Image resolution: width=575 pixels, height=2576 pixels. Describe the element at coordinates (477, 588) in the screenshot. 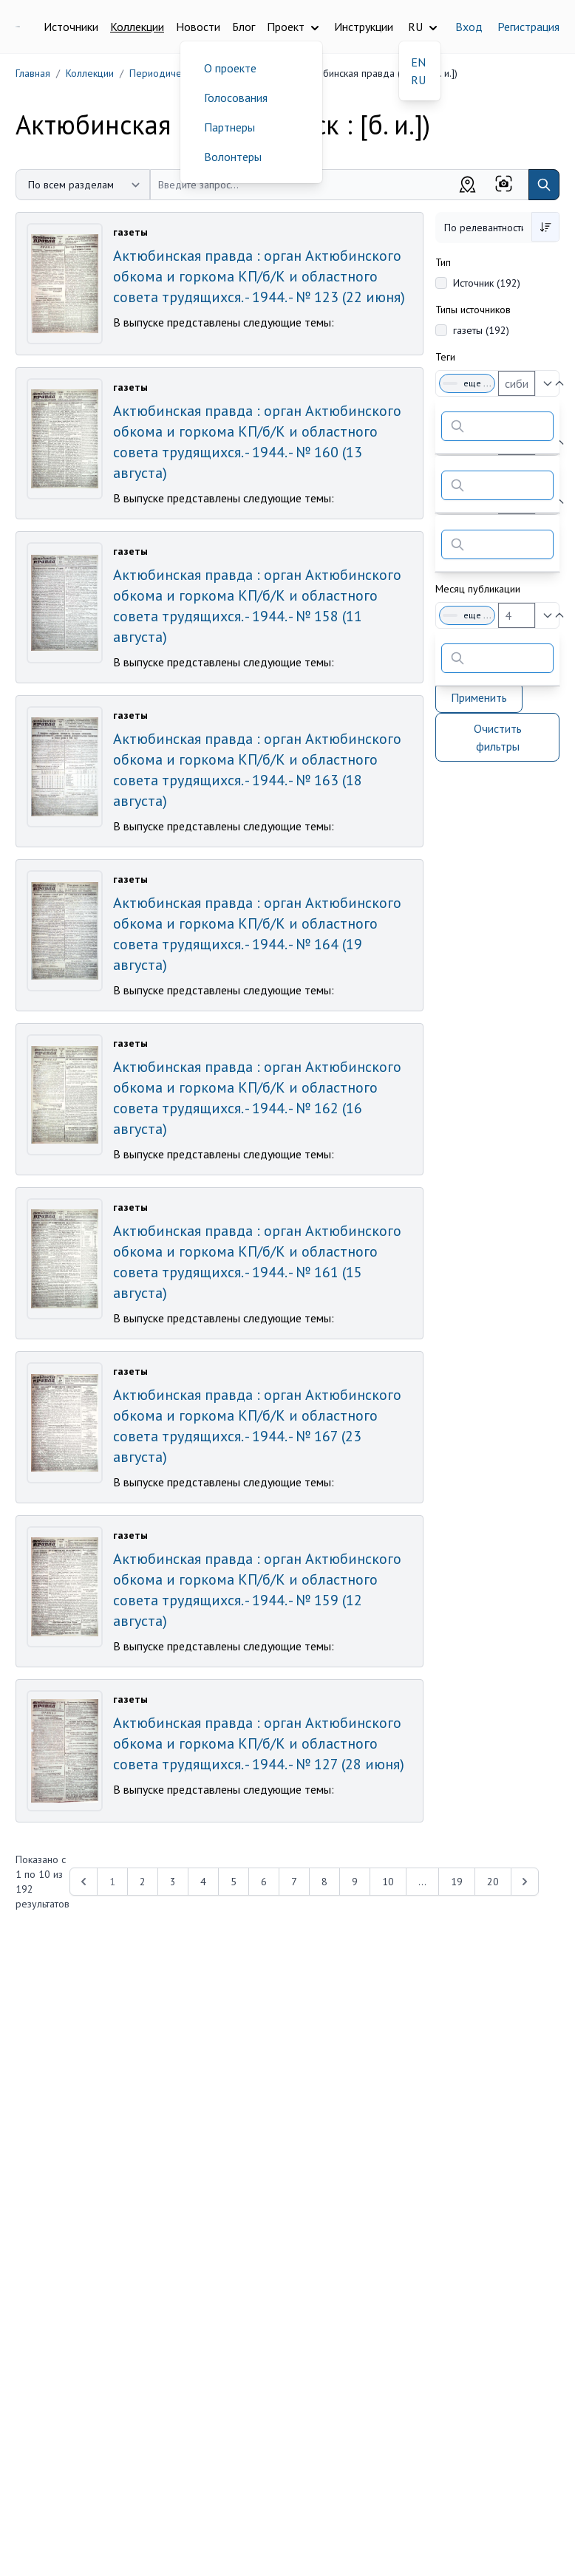

I see `Месяц публикации` at that location.